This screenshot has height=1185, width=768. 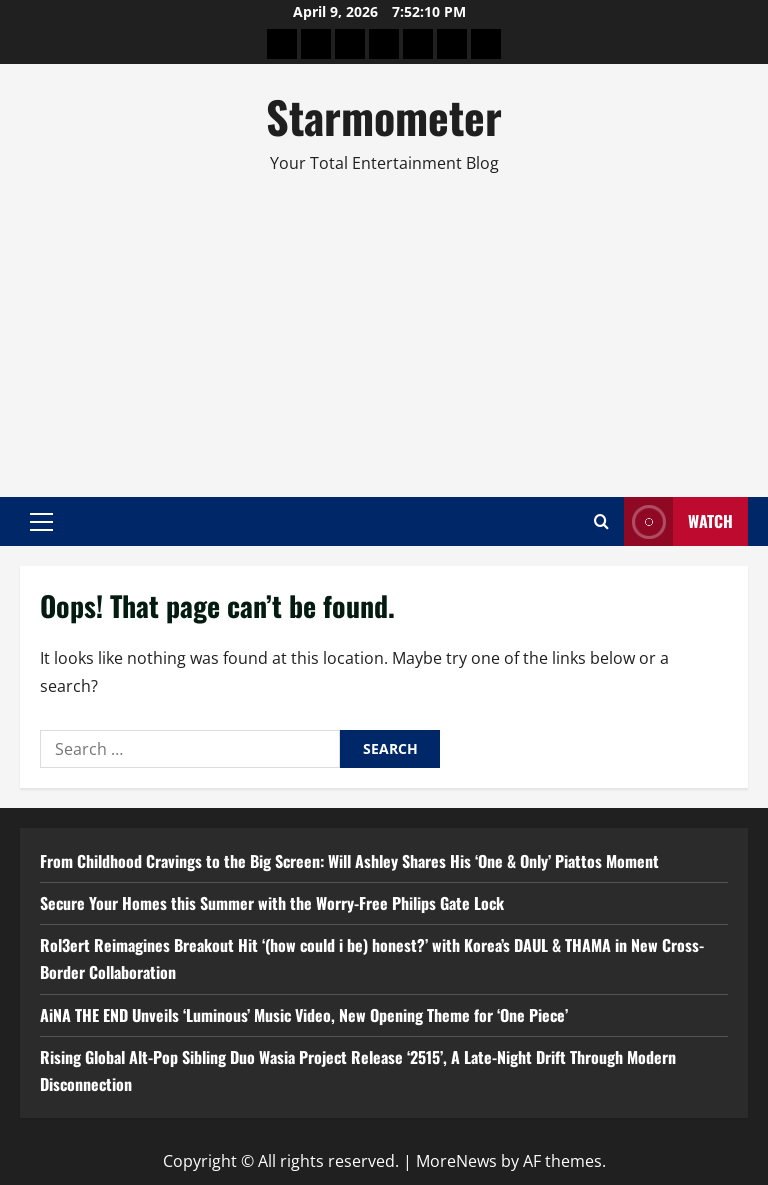 I want to click on Starmometer, so click(x=384, y=116).